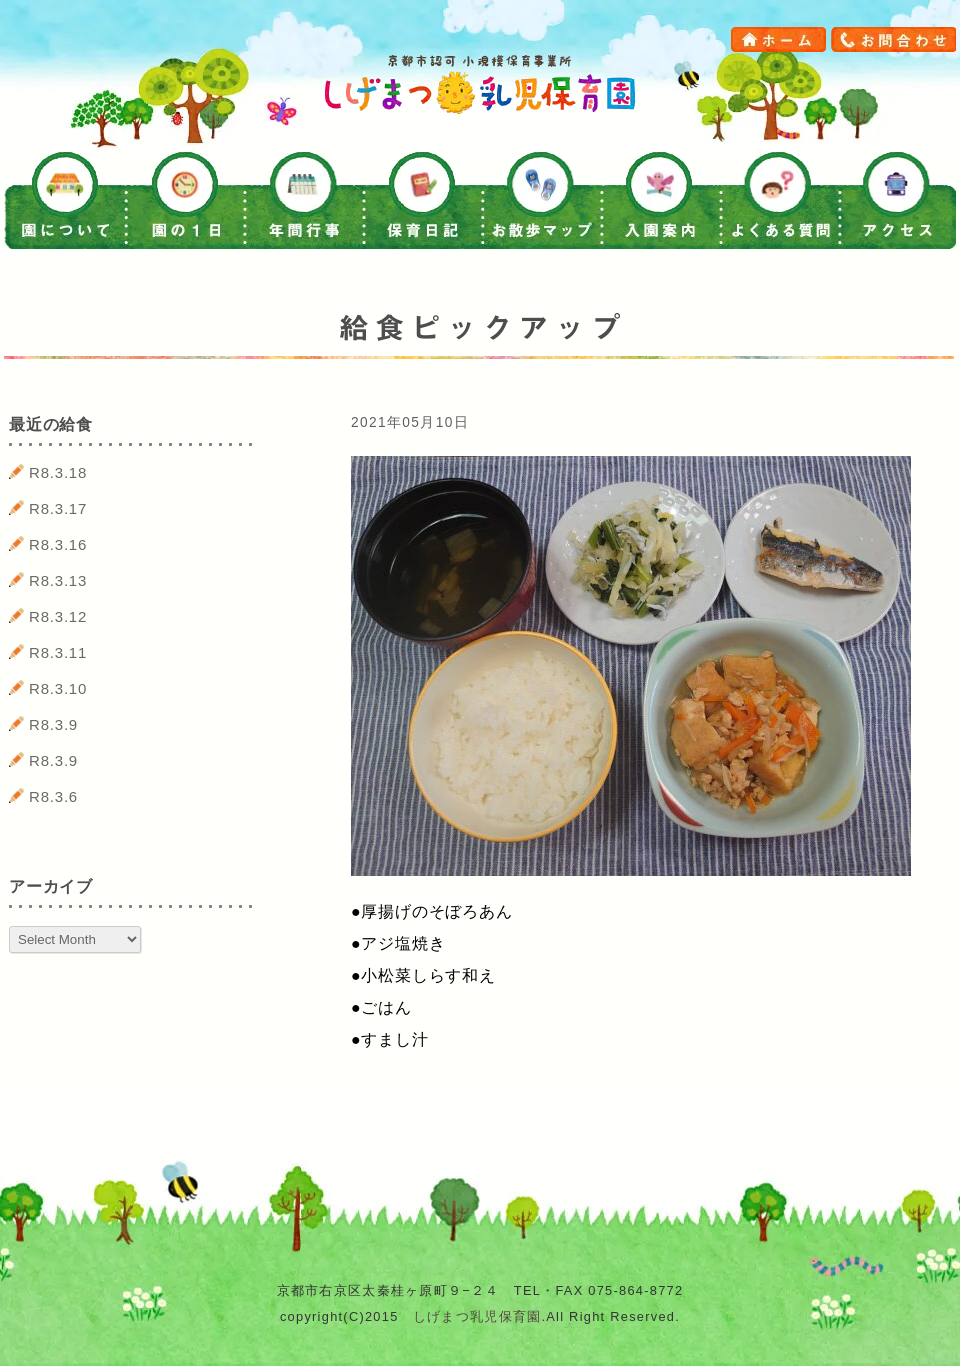  What do you see at coordinates (58, 472) in the screenshot?
I see `R8.3.18` at bounding box center [58, 472].